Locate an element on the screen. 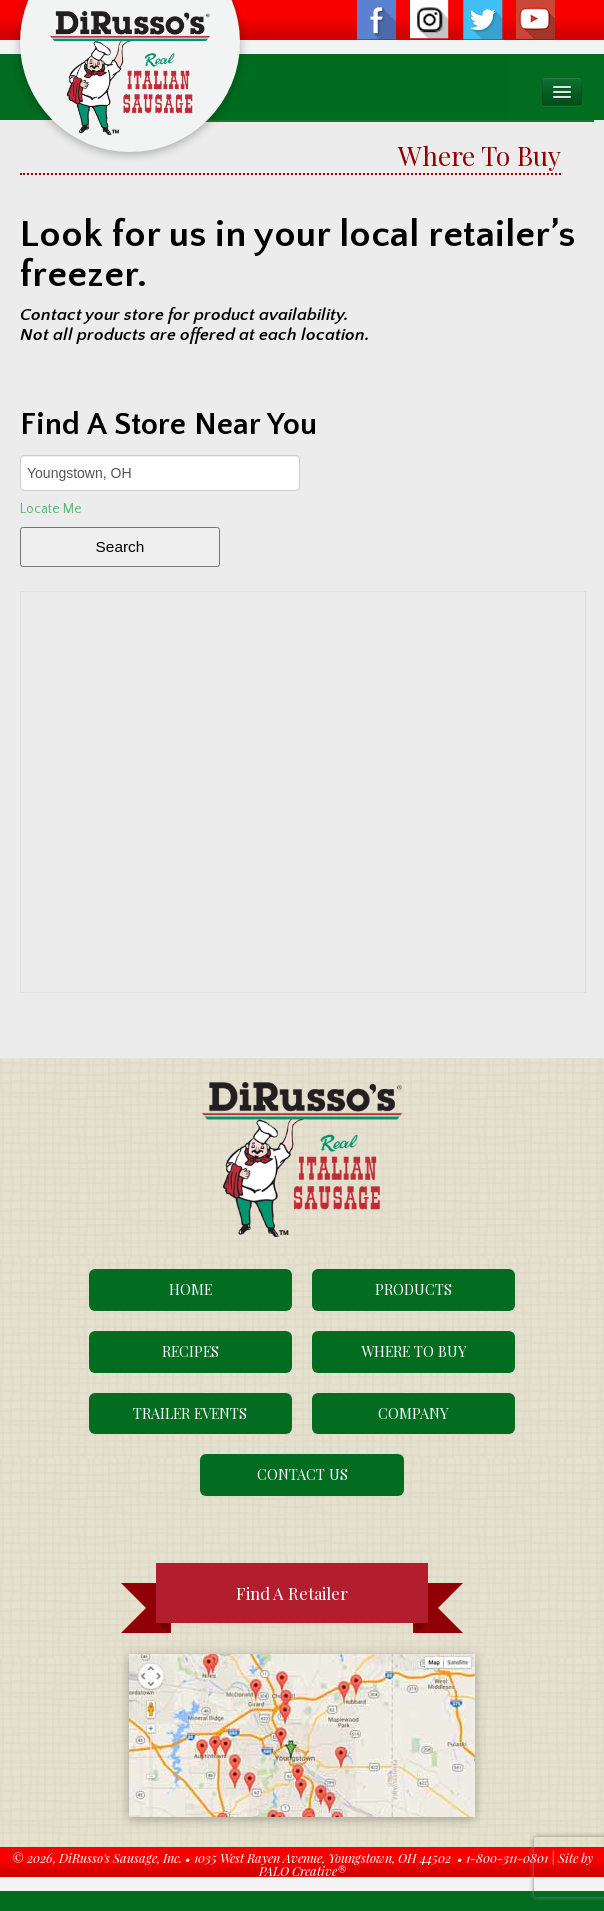 This screenshot has height=1911, width=604. Where To Buy is located at coordinates (414, 1351).